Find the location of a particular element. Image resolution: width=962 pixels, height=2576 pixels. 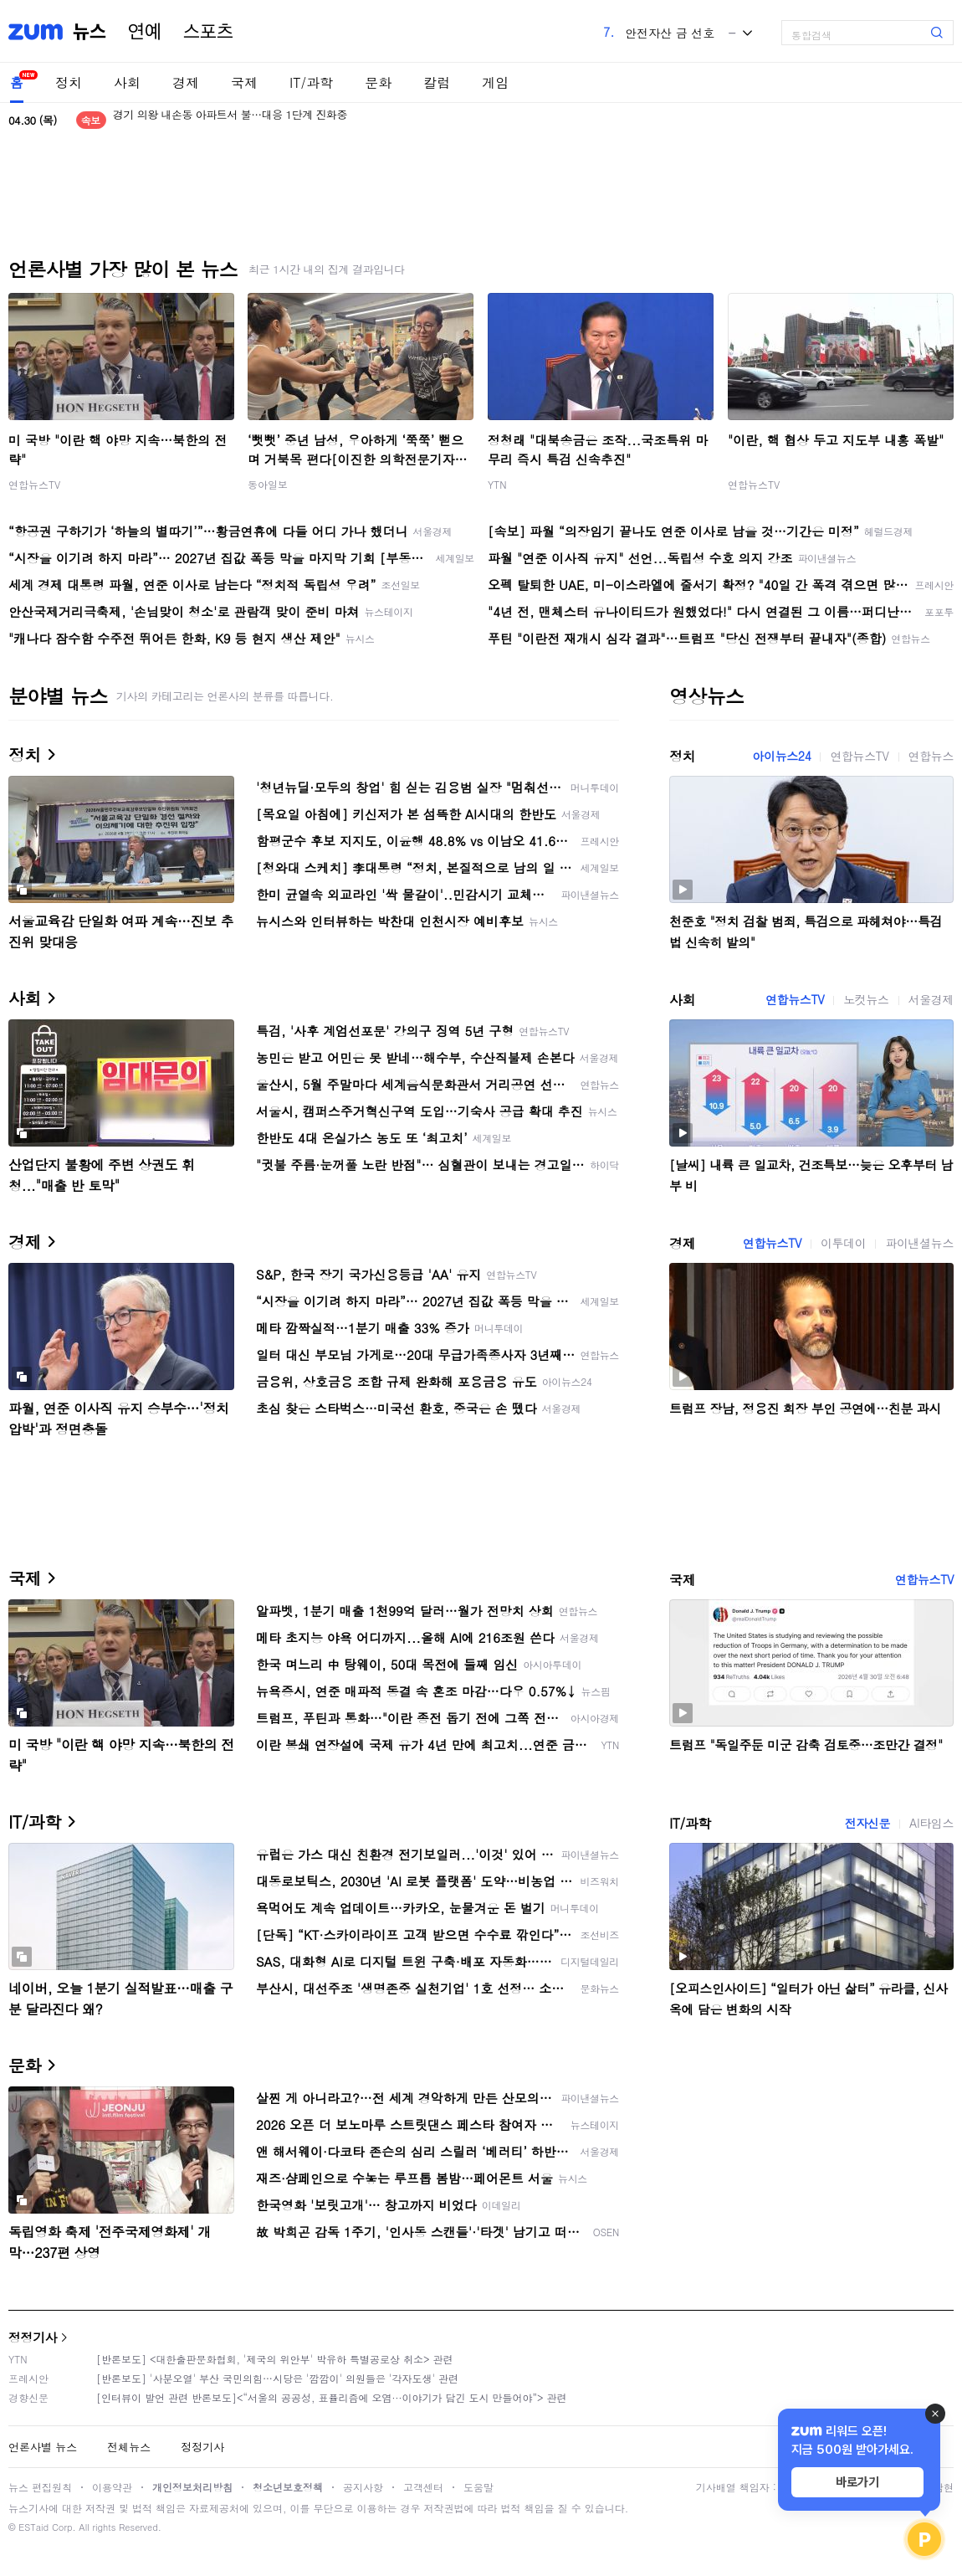

전체뉴스 is located at coordinates (129, 2447).